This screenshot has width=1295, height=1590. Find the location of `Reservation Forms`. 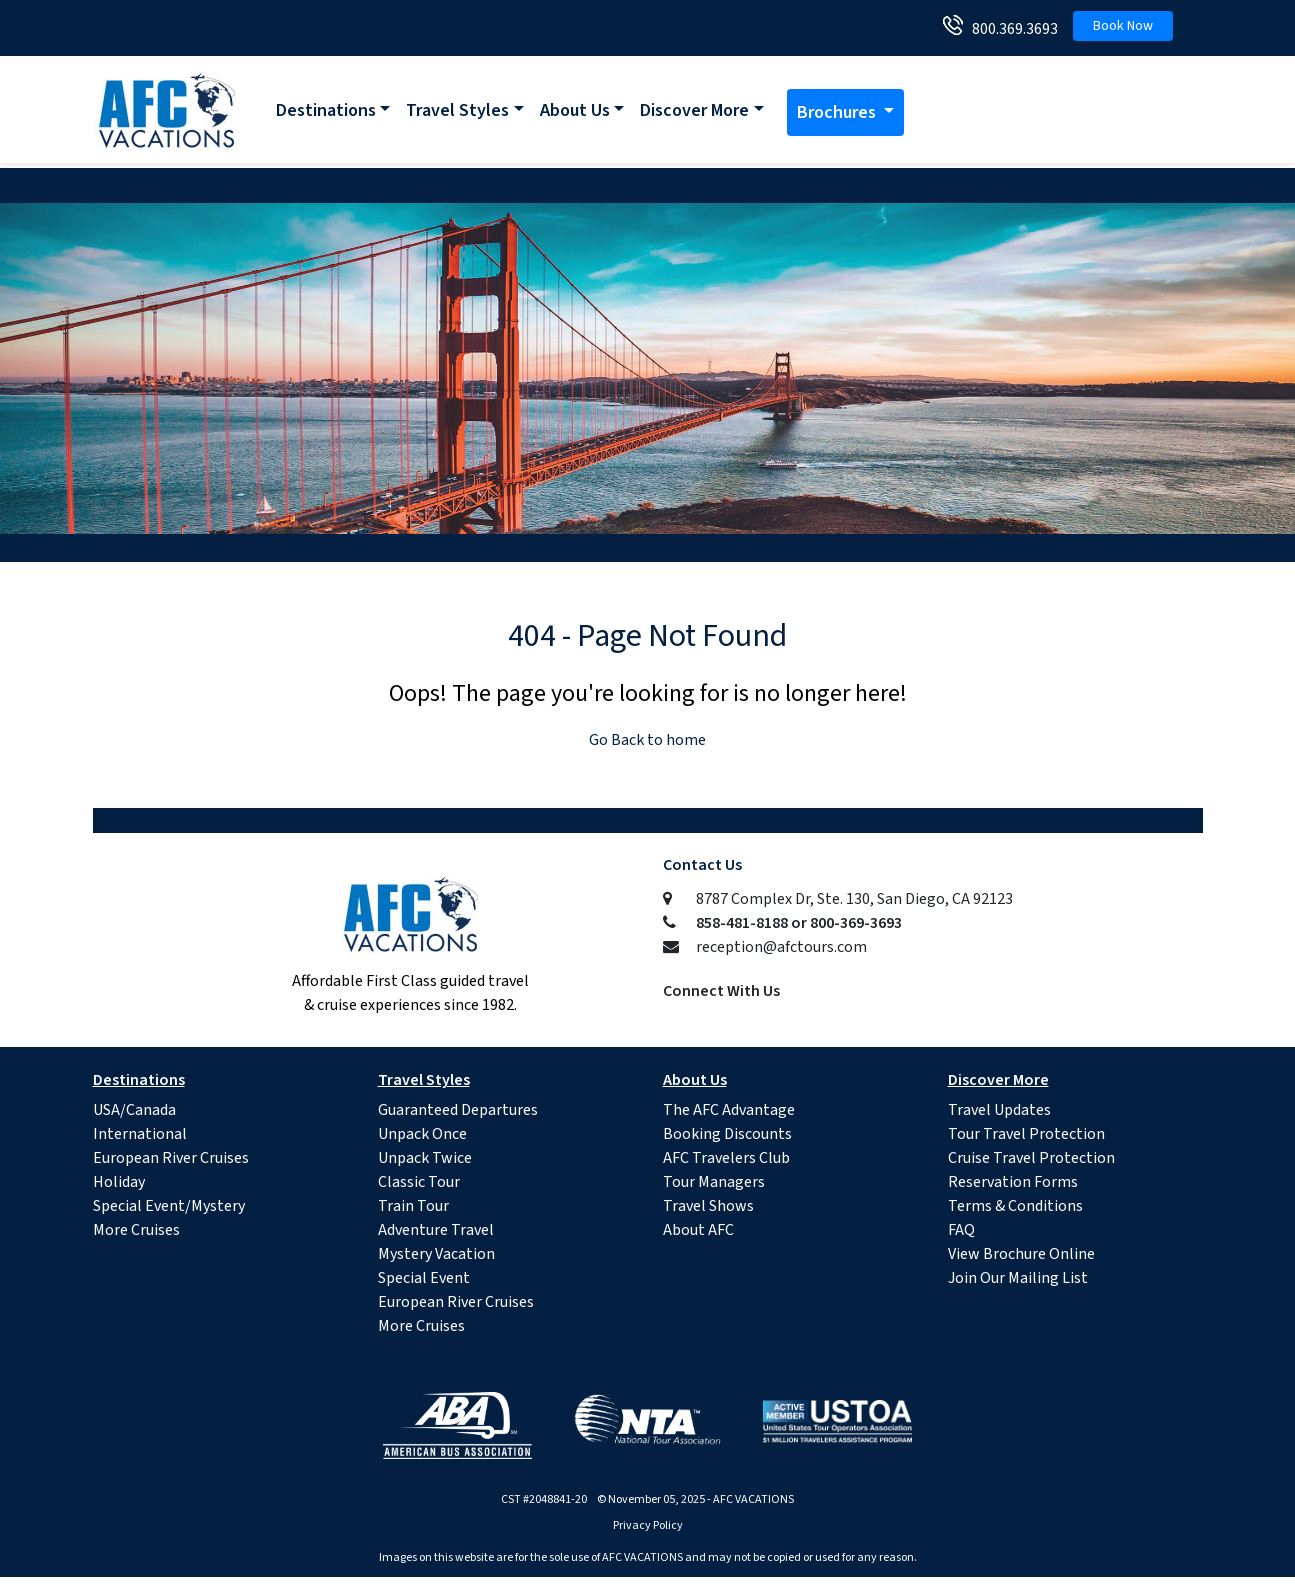

Reservation Forms is located at coordinates (1013, 1182).